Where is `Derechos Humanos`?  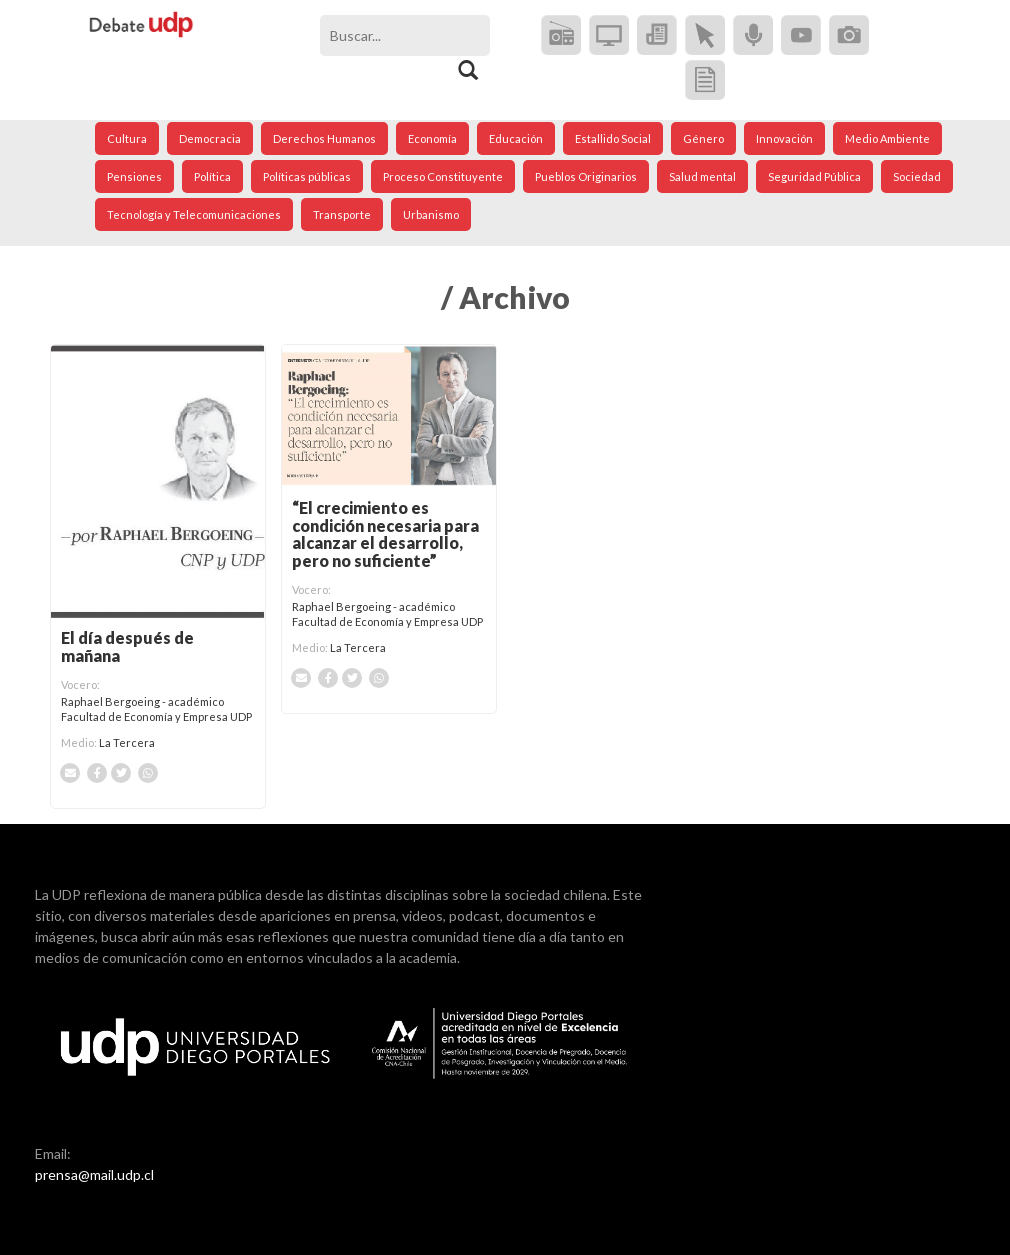 Derechos Humanos is located at coordinates (324, 138).